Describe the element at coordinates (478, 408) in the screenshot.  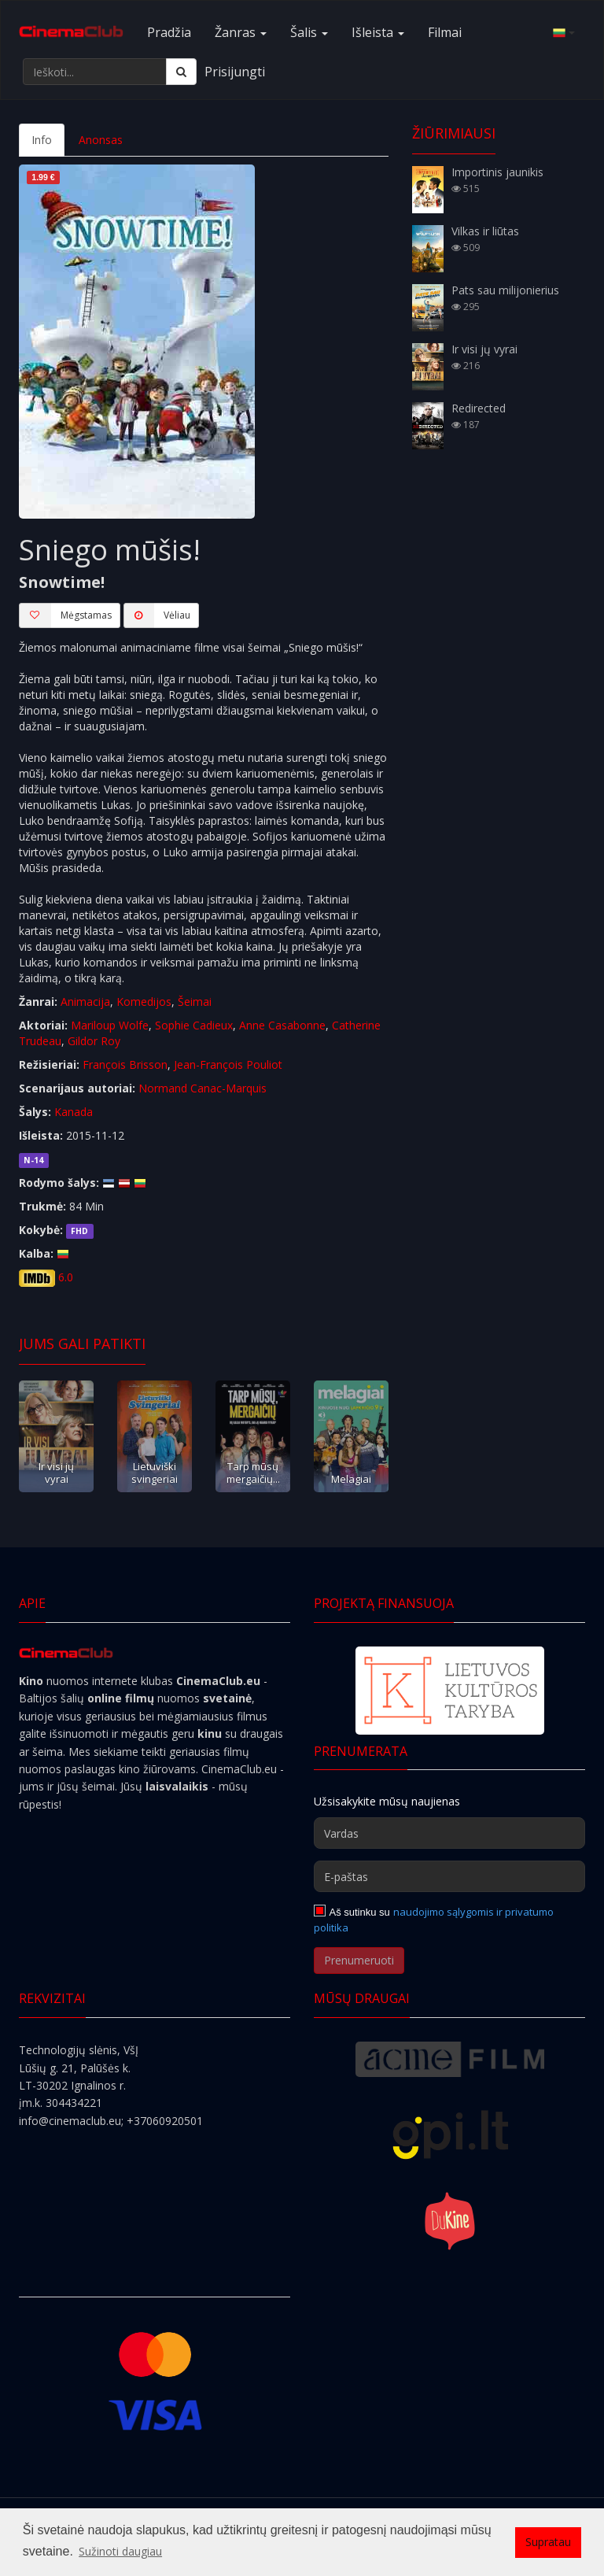
I see `Redirected` at that location.